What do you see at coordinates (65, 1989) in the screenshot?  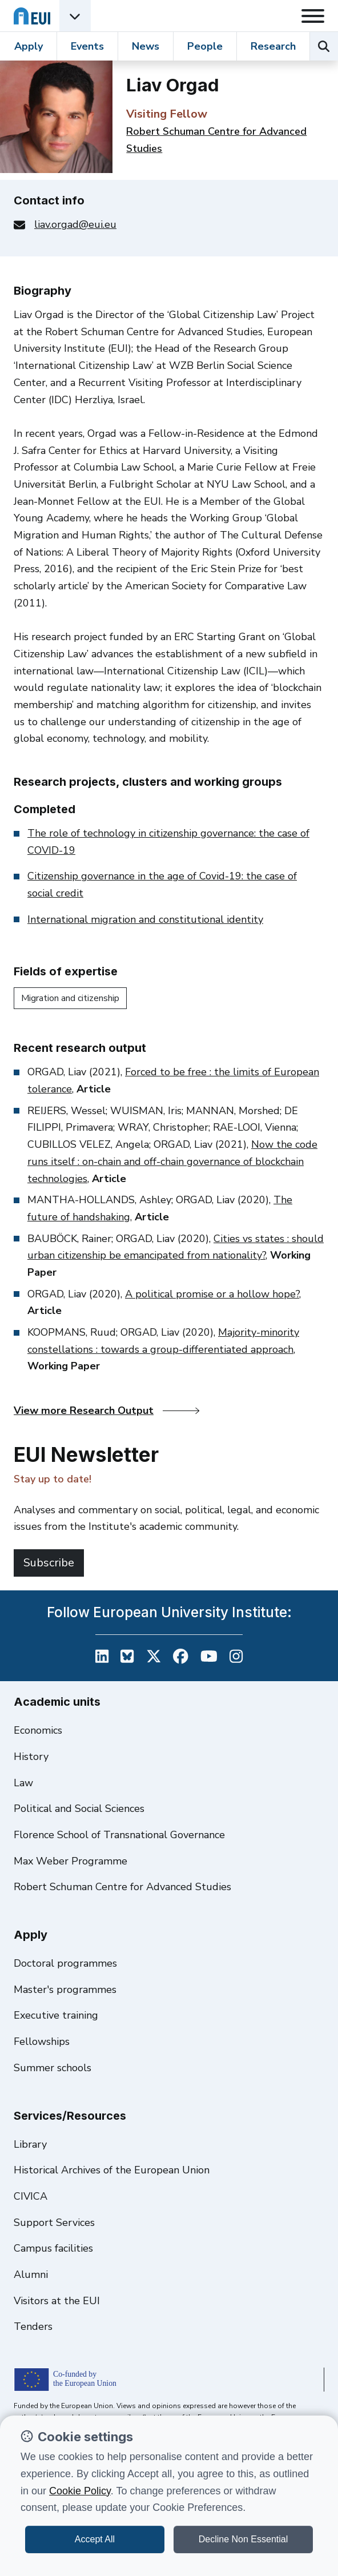 I see `Master's programmes` at bounding box center [65, 1989].